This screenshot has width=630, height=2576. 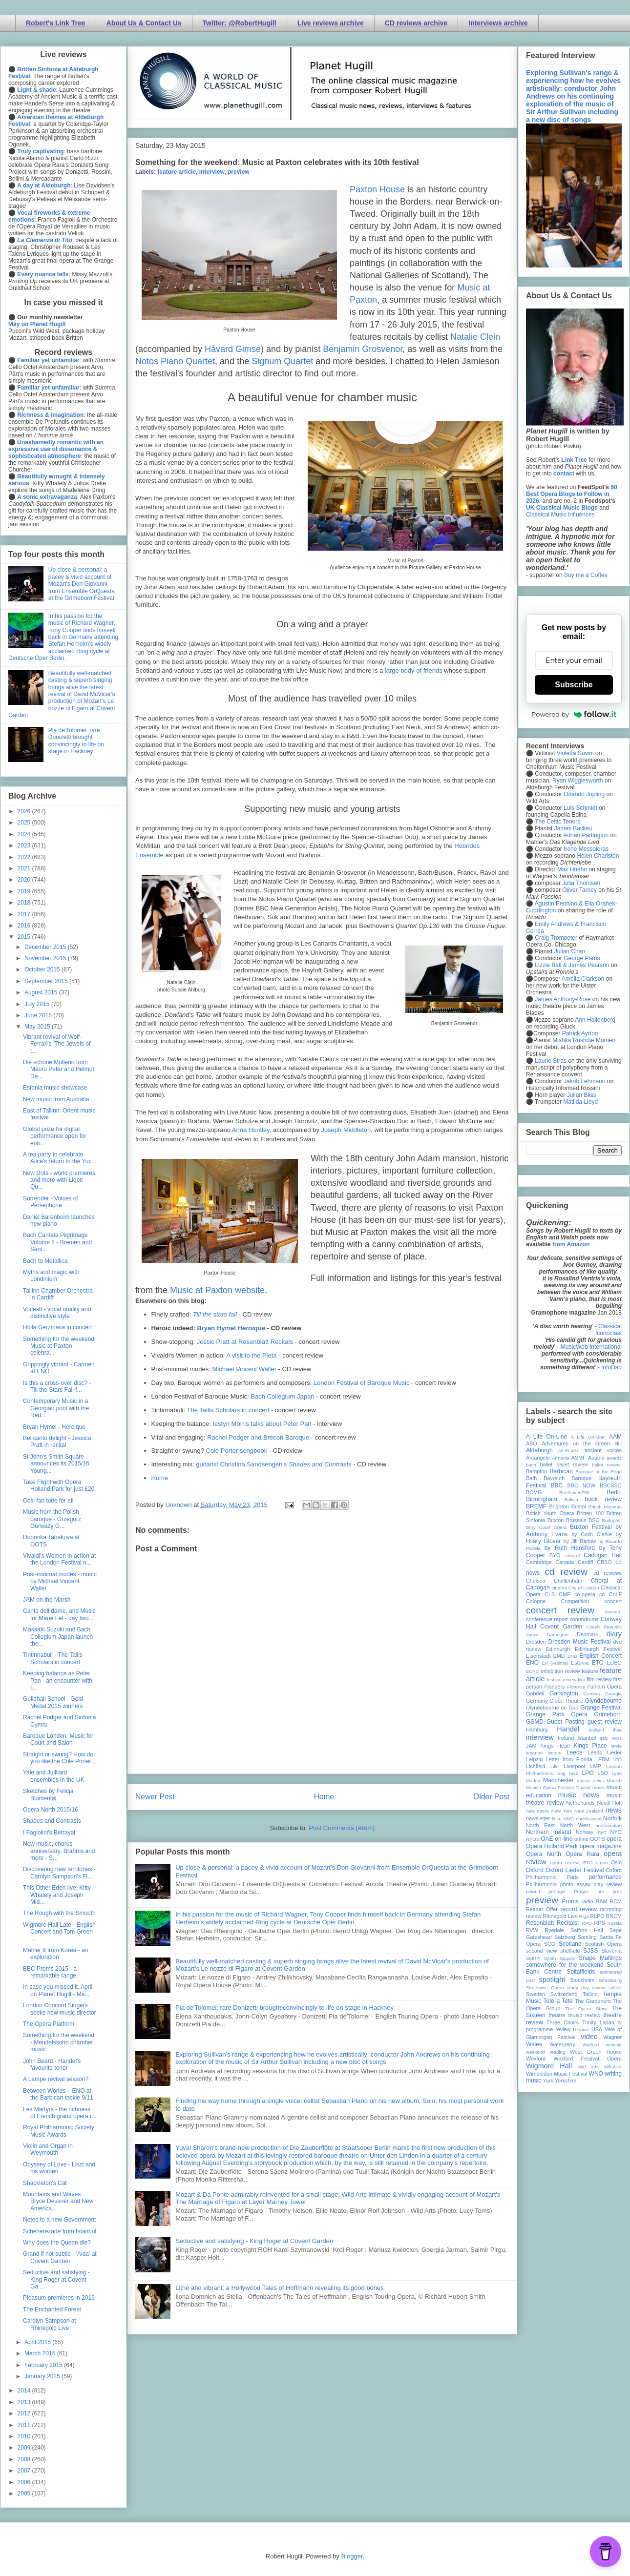 What do you see at coordinates (228, 1410) in the screenshot?
I see `The Tallis Scholars in concert` at bounding box center [228, 1410].